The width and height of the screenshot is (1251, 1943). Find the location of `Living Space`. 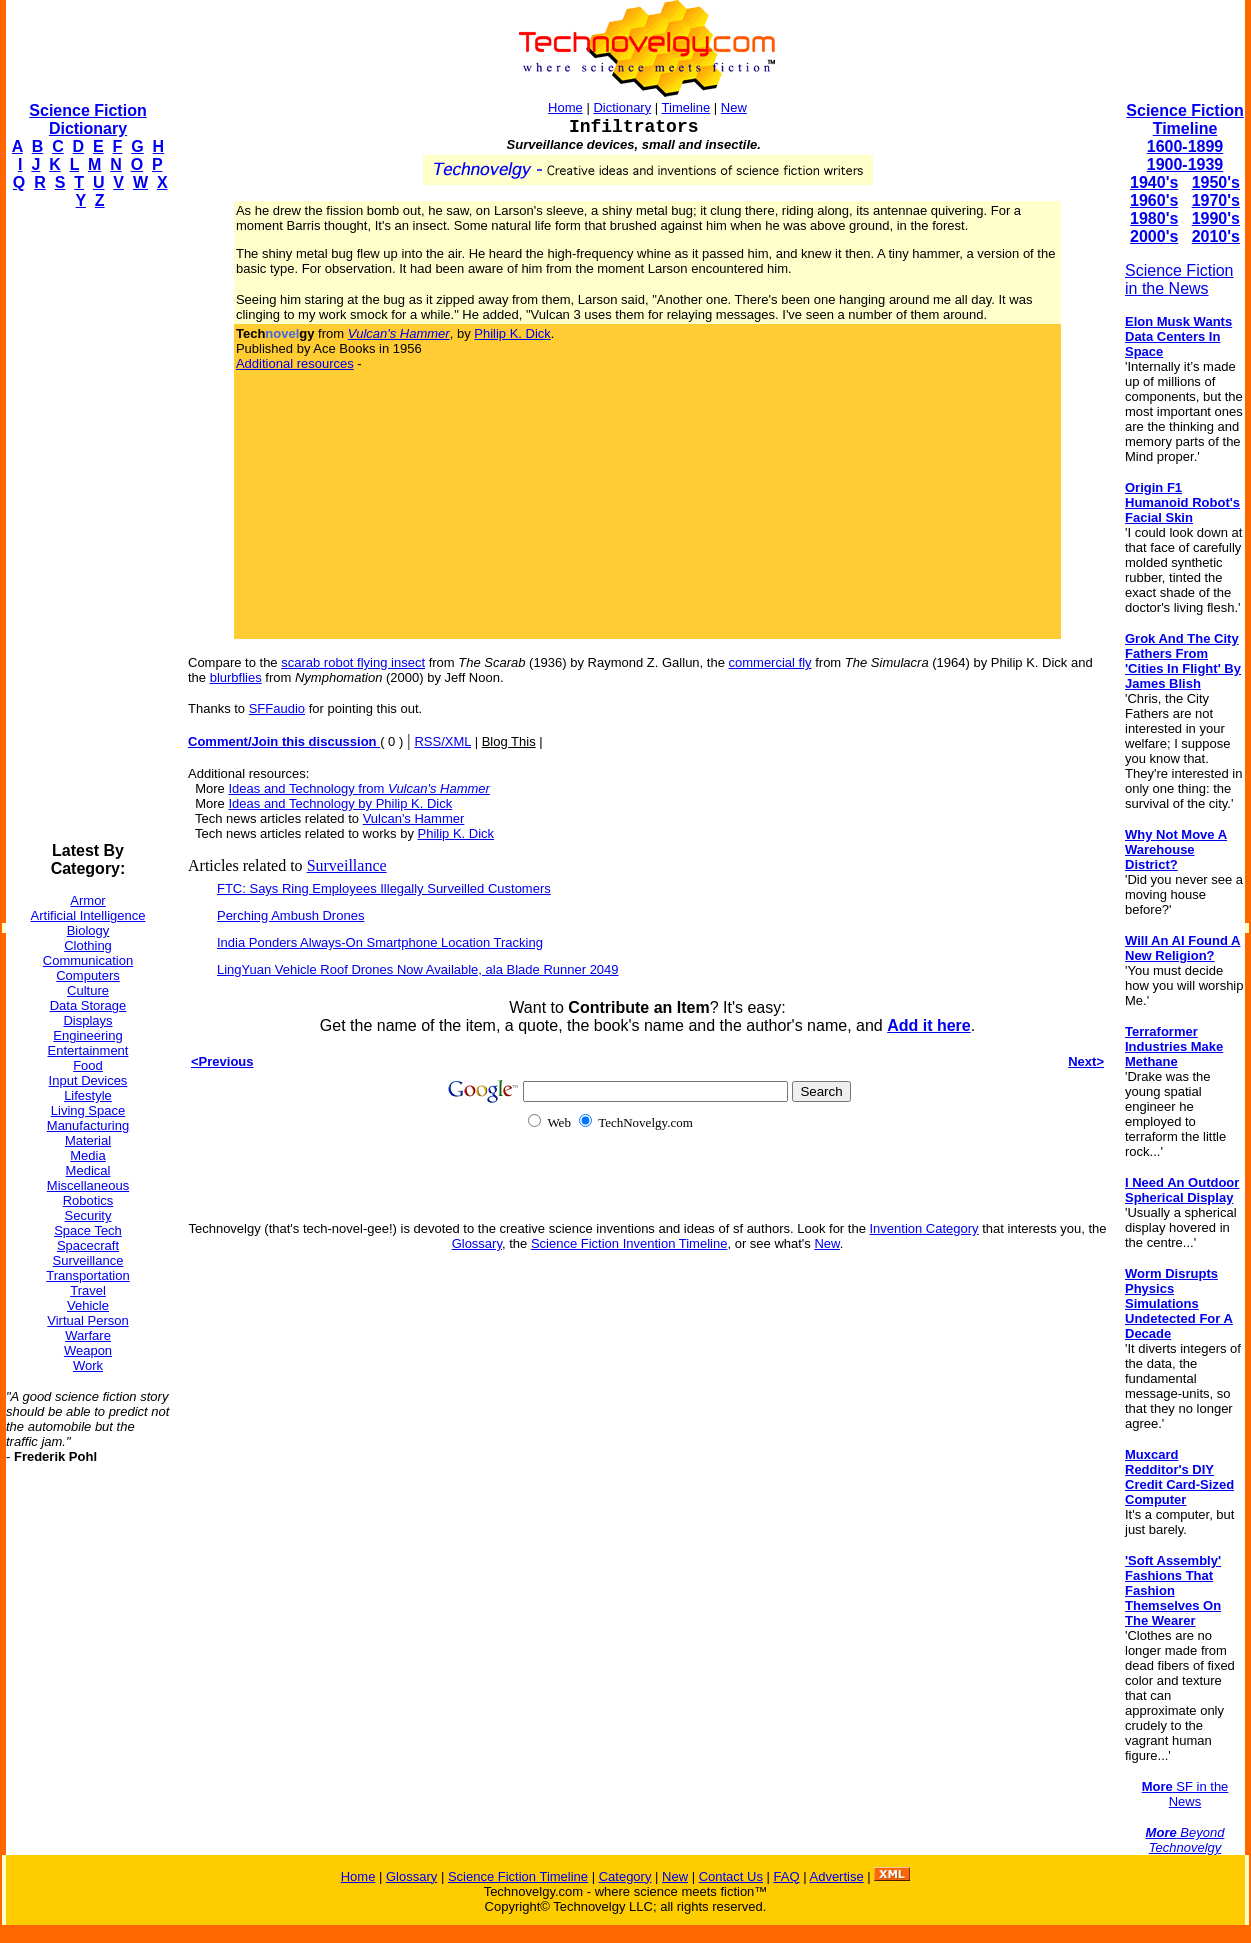

Living Space is located at coordinates (88, 1110).